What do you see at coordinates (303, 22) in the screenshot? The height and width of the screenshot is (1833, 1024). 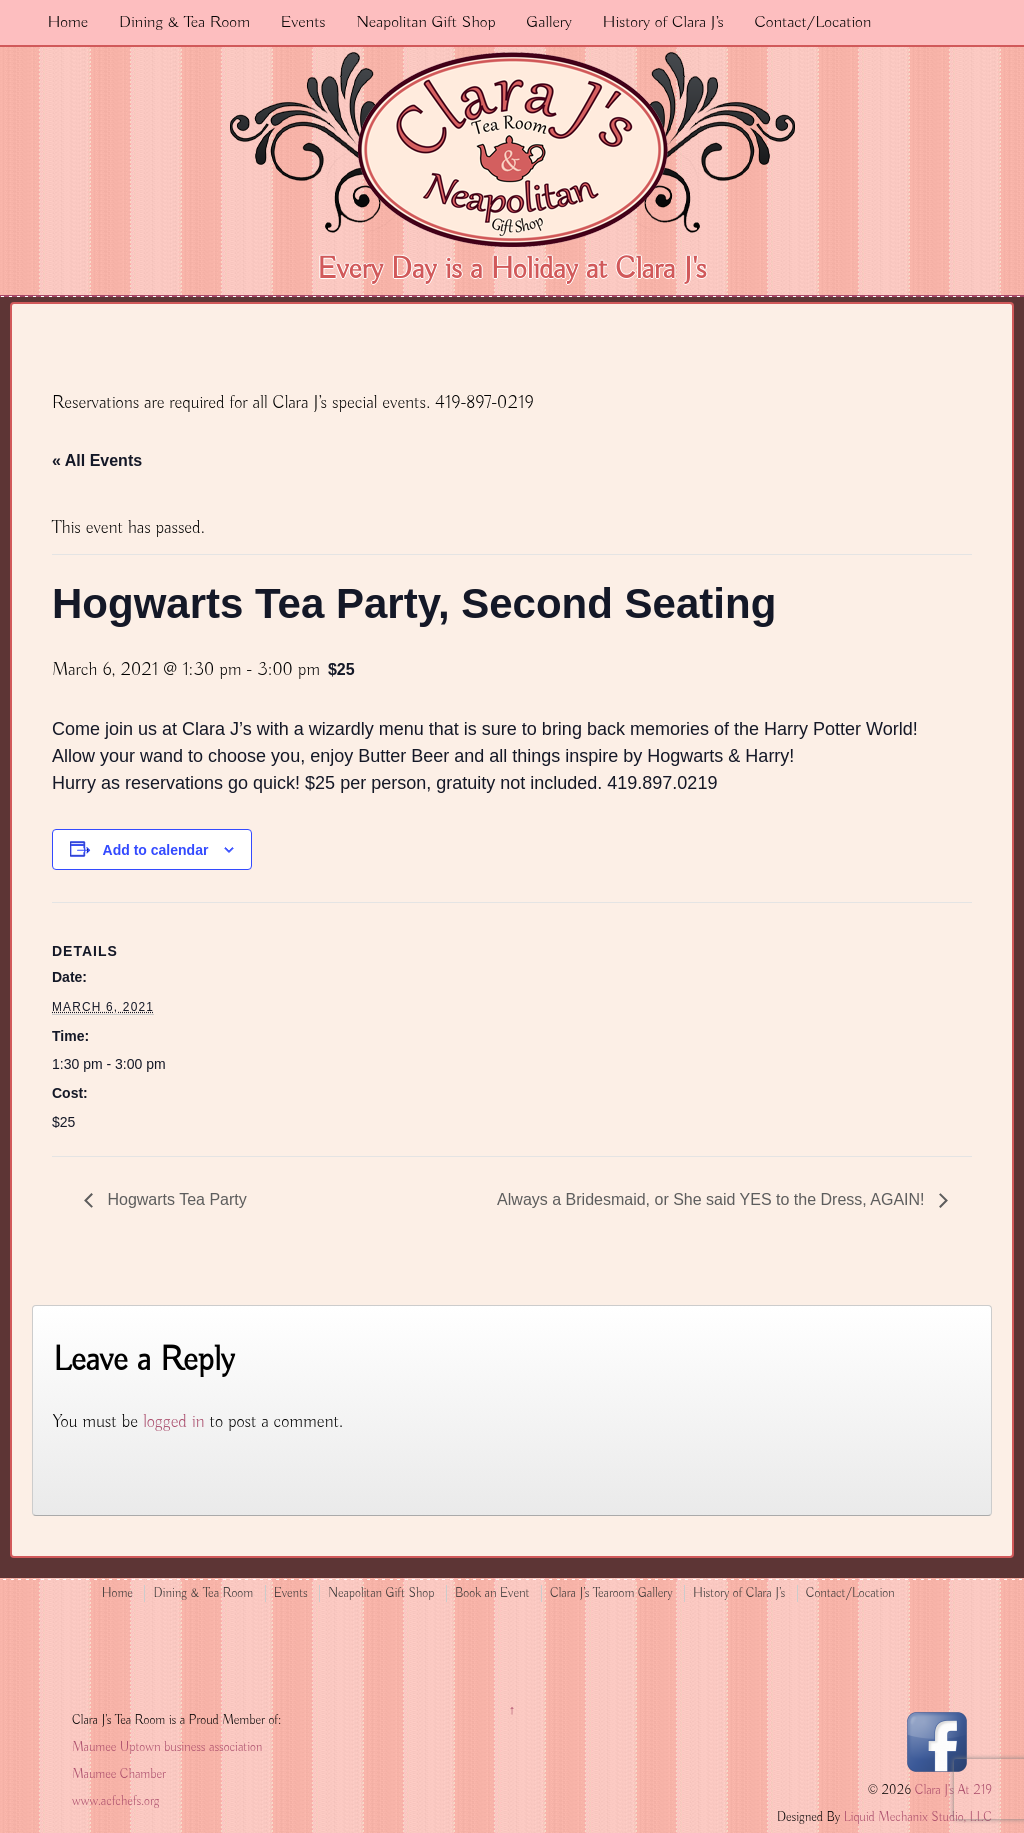 I see `Events` at bounding box center [303, 22].